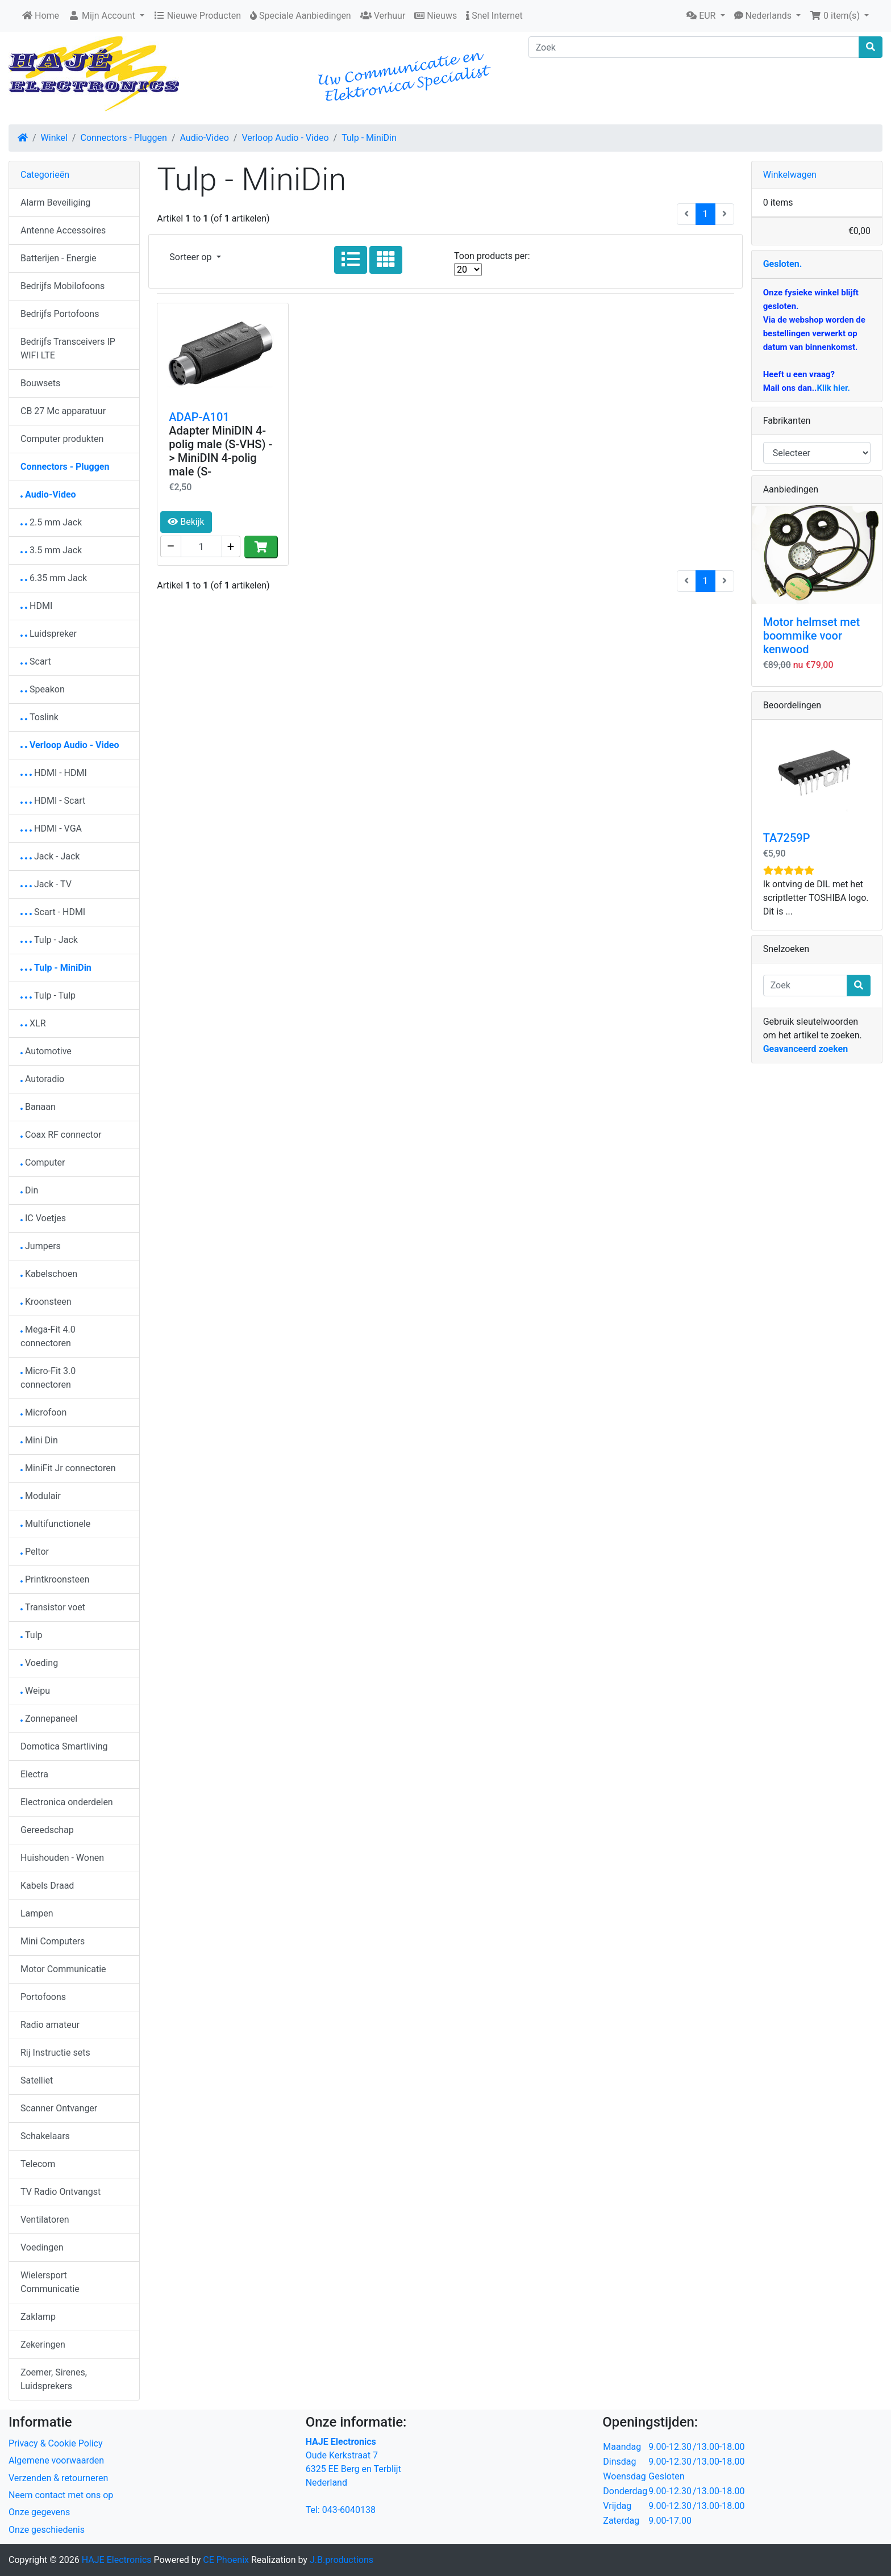 The image size is (891, 2576). I want to click on Domotica Smartliving, so click(63, 1746).